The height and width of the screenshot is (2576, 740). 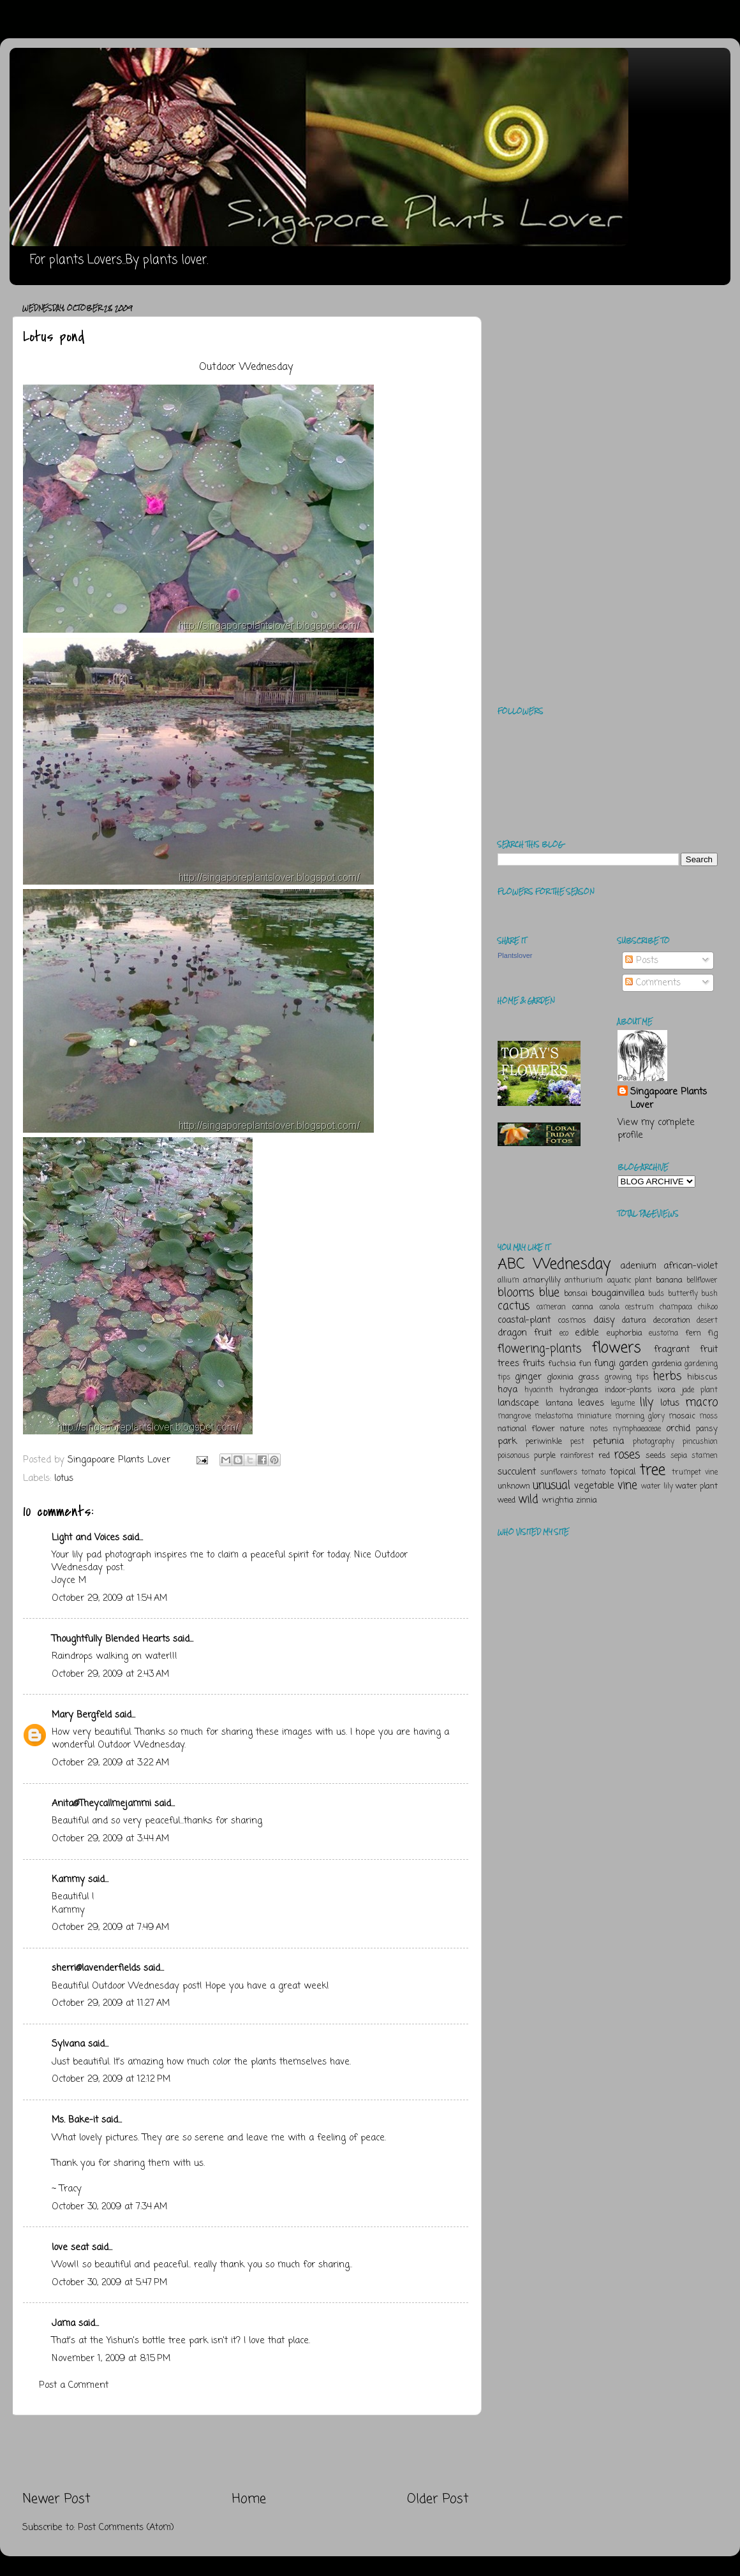 What do you see at coordinates (605, 1364) in the screenshot?
I see `fungi` at bounding box center [605, 1364].